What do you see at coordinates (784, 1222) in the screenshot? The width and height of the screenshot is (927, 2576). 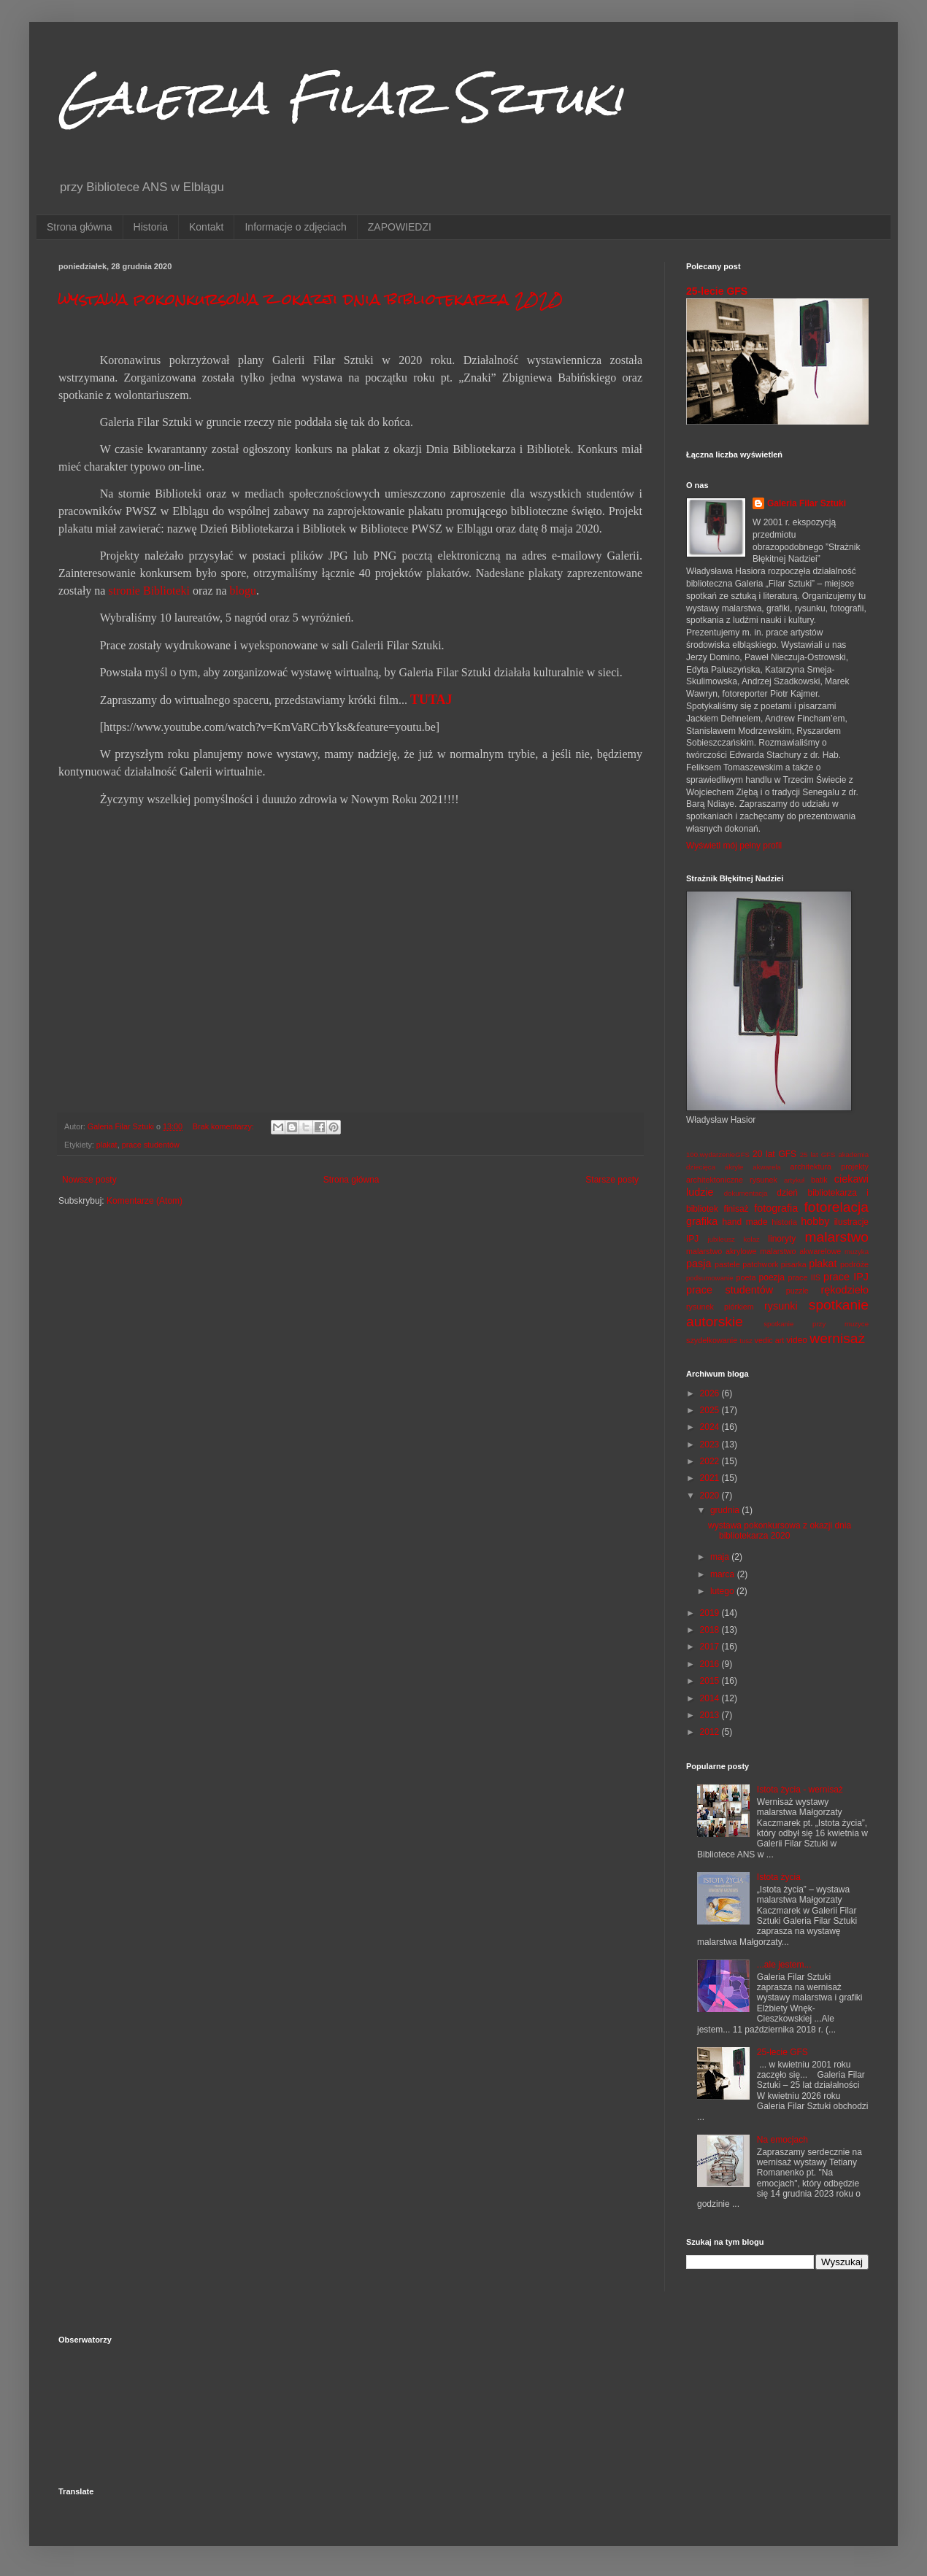 I see `historia` at bounding box center [784, 1222].